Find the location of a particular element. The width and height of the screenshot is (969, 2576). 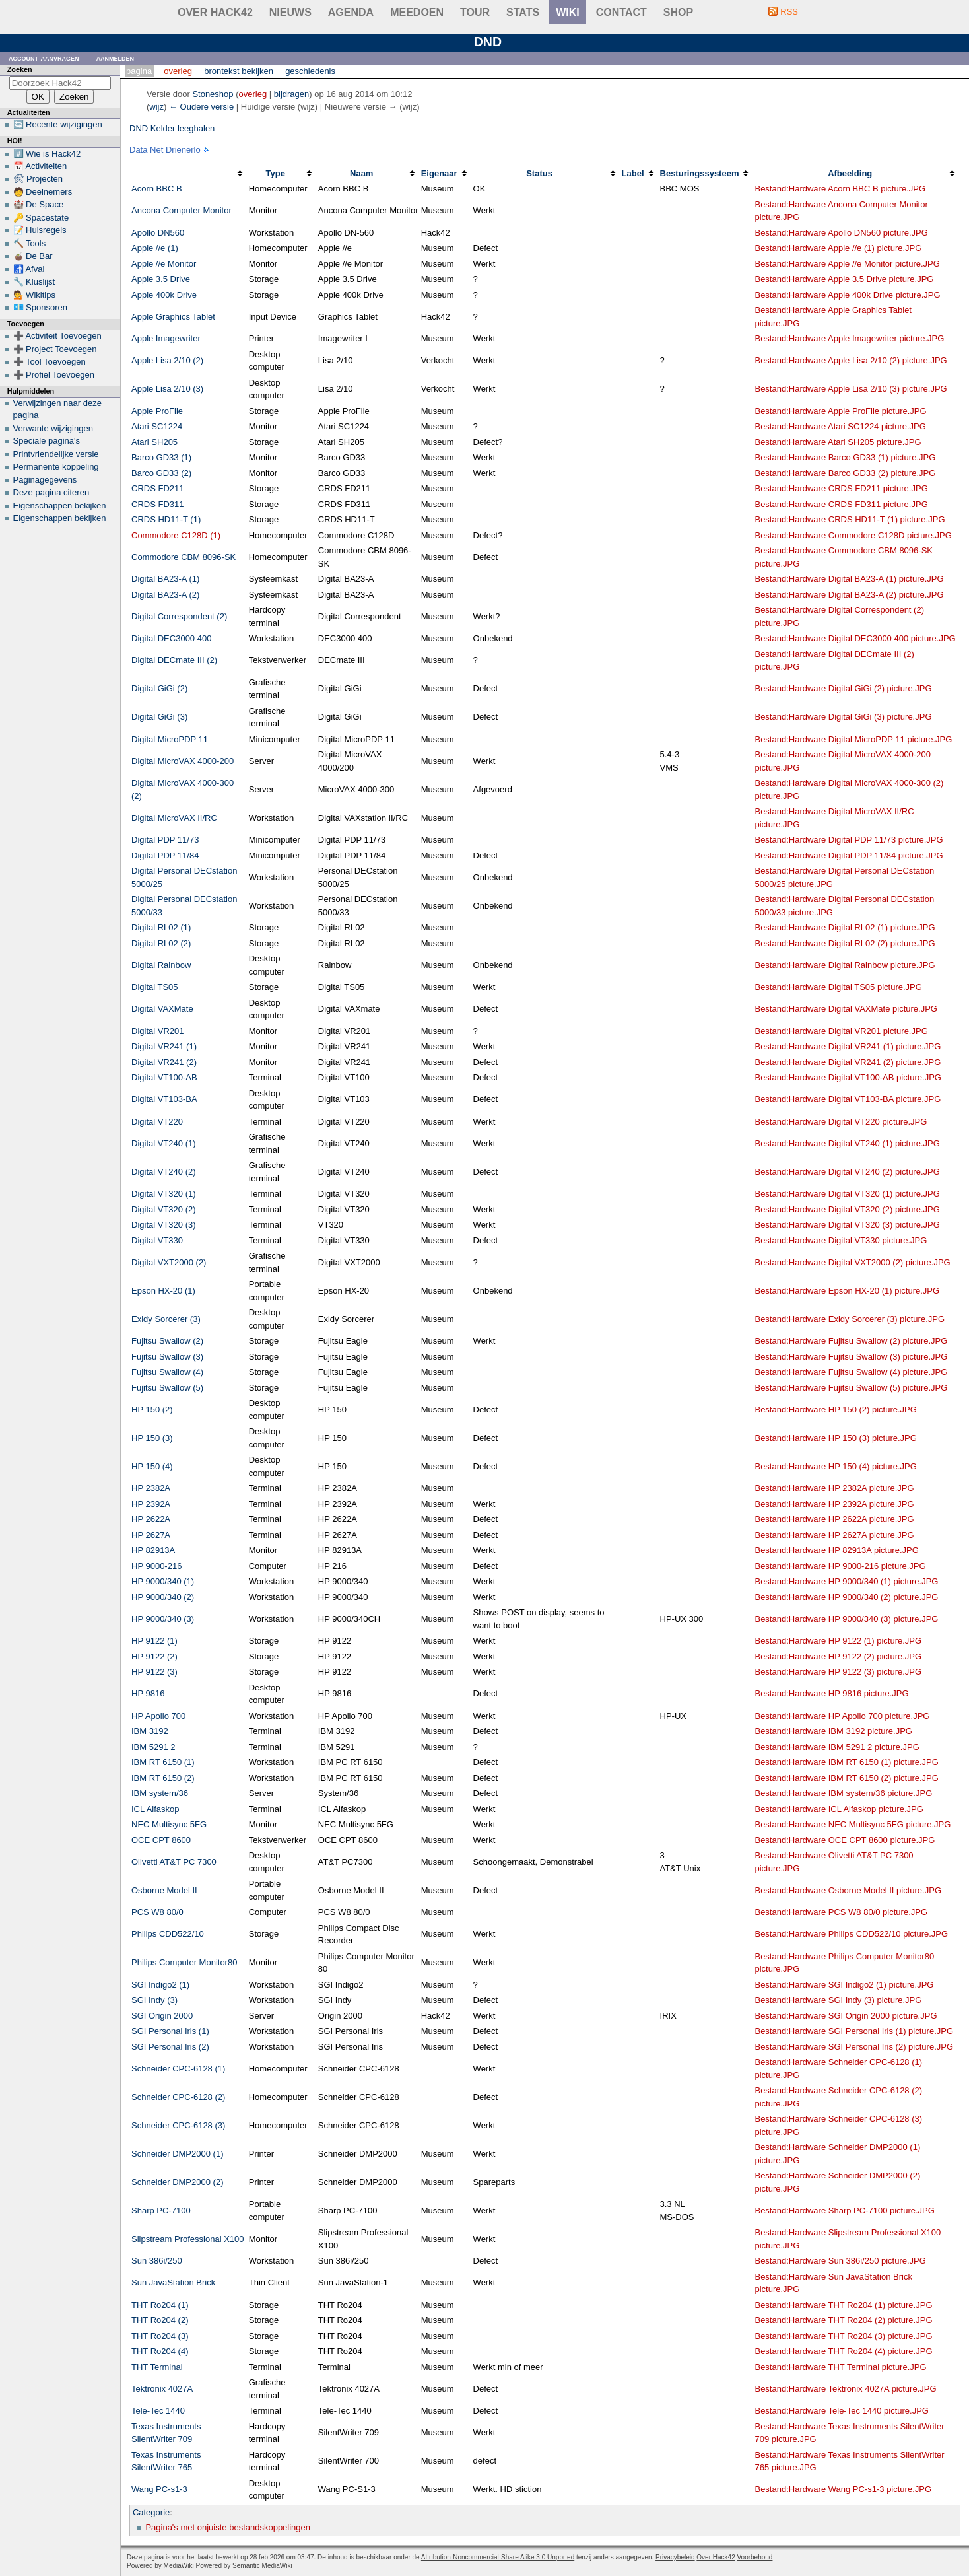

Bestand:Hardware Digital VT320 (2) picture.JPG is located at coordinates (846, 1209).